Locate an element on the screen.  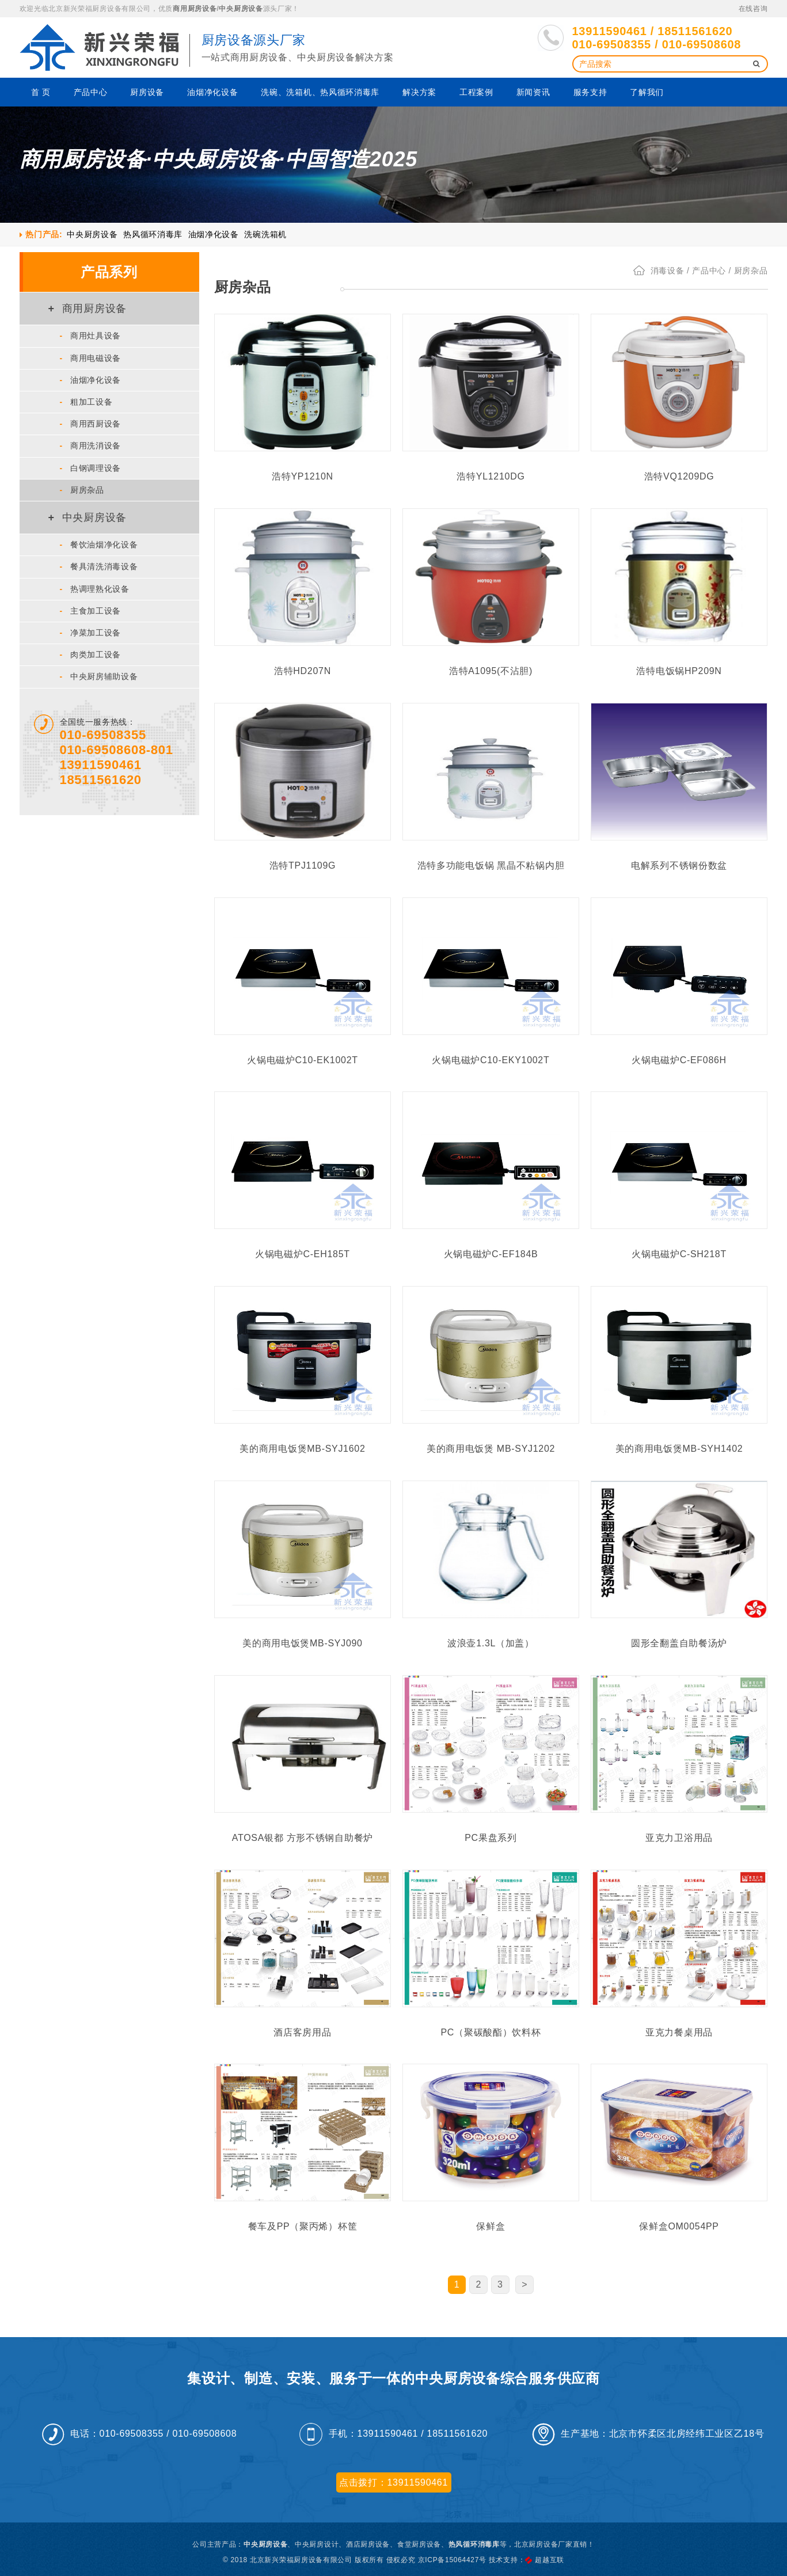
厨房杂品 is located at coordinates (82, 489).